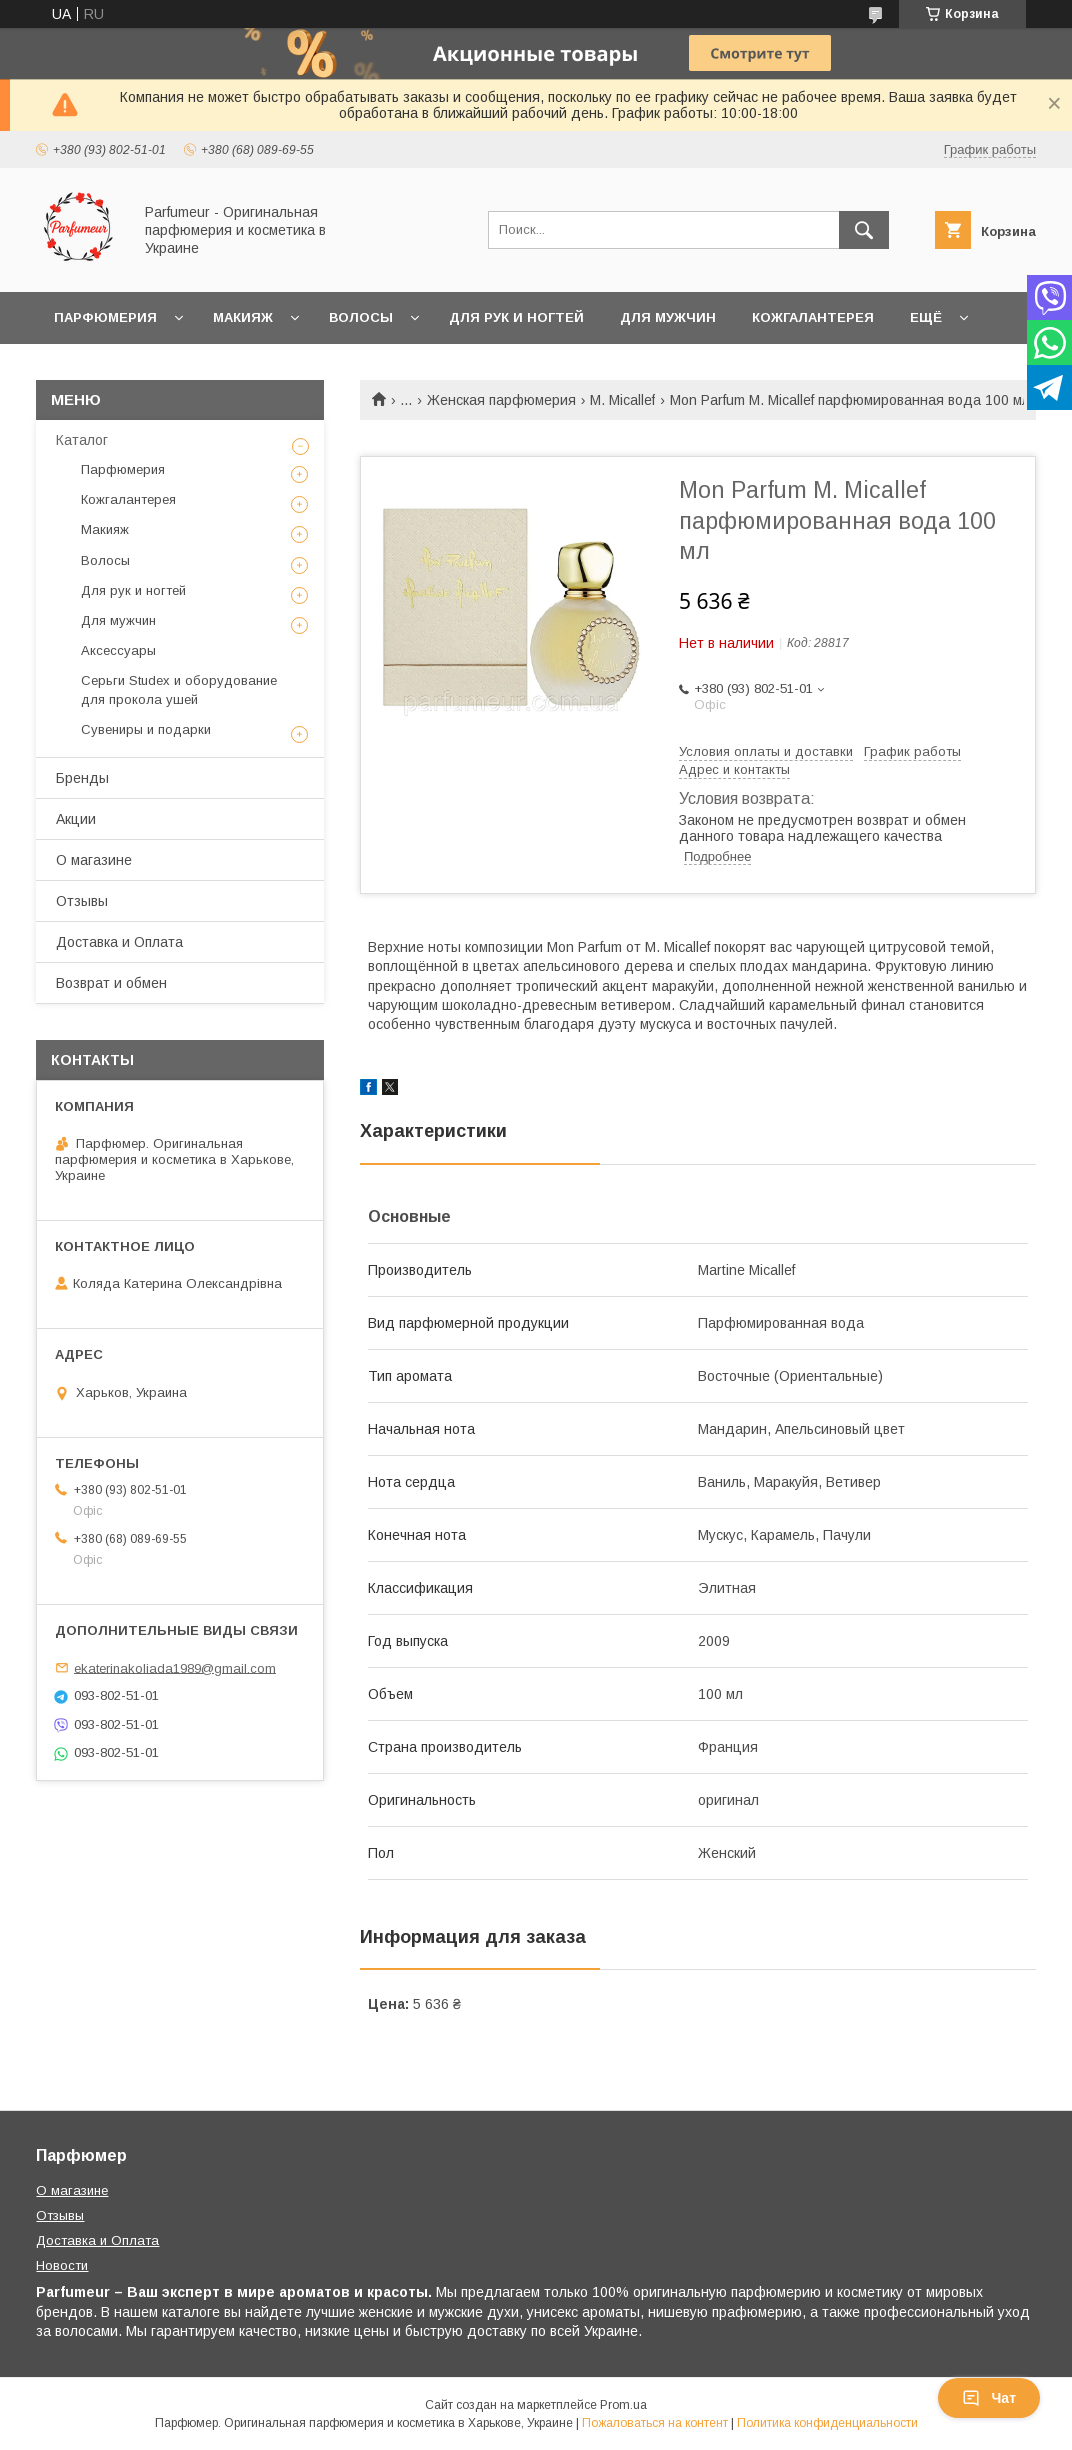 The height and width of the screenshot is (2450, 1072). Describe the element at coordinates (501, 400) in the screenshot. I see `Женская парфюмерия` at that location.